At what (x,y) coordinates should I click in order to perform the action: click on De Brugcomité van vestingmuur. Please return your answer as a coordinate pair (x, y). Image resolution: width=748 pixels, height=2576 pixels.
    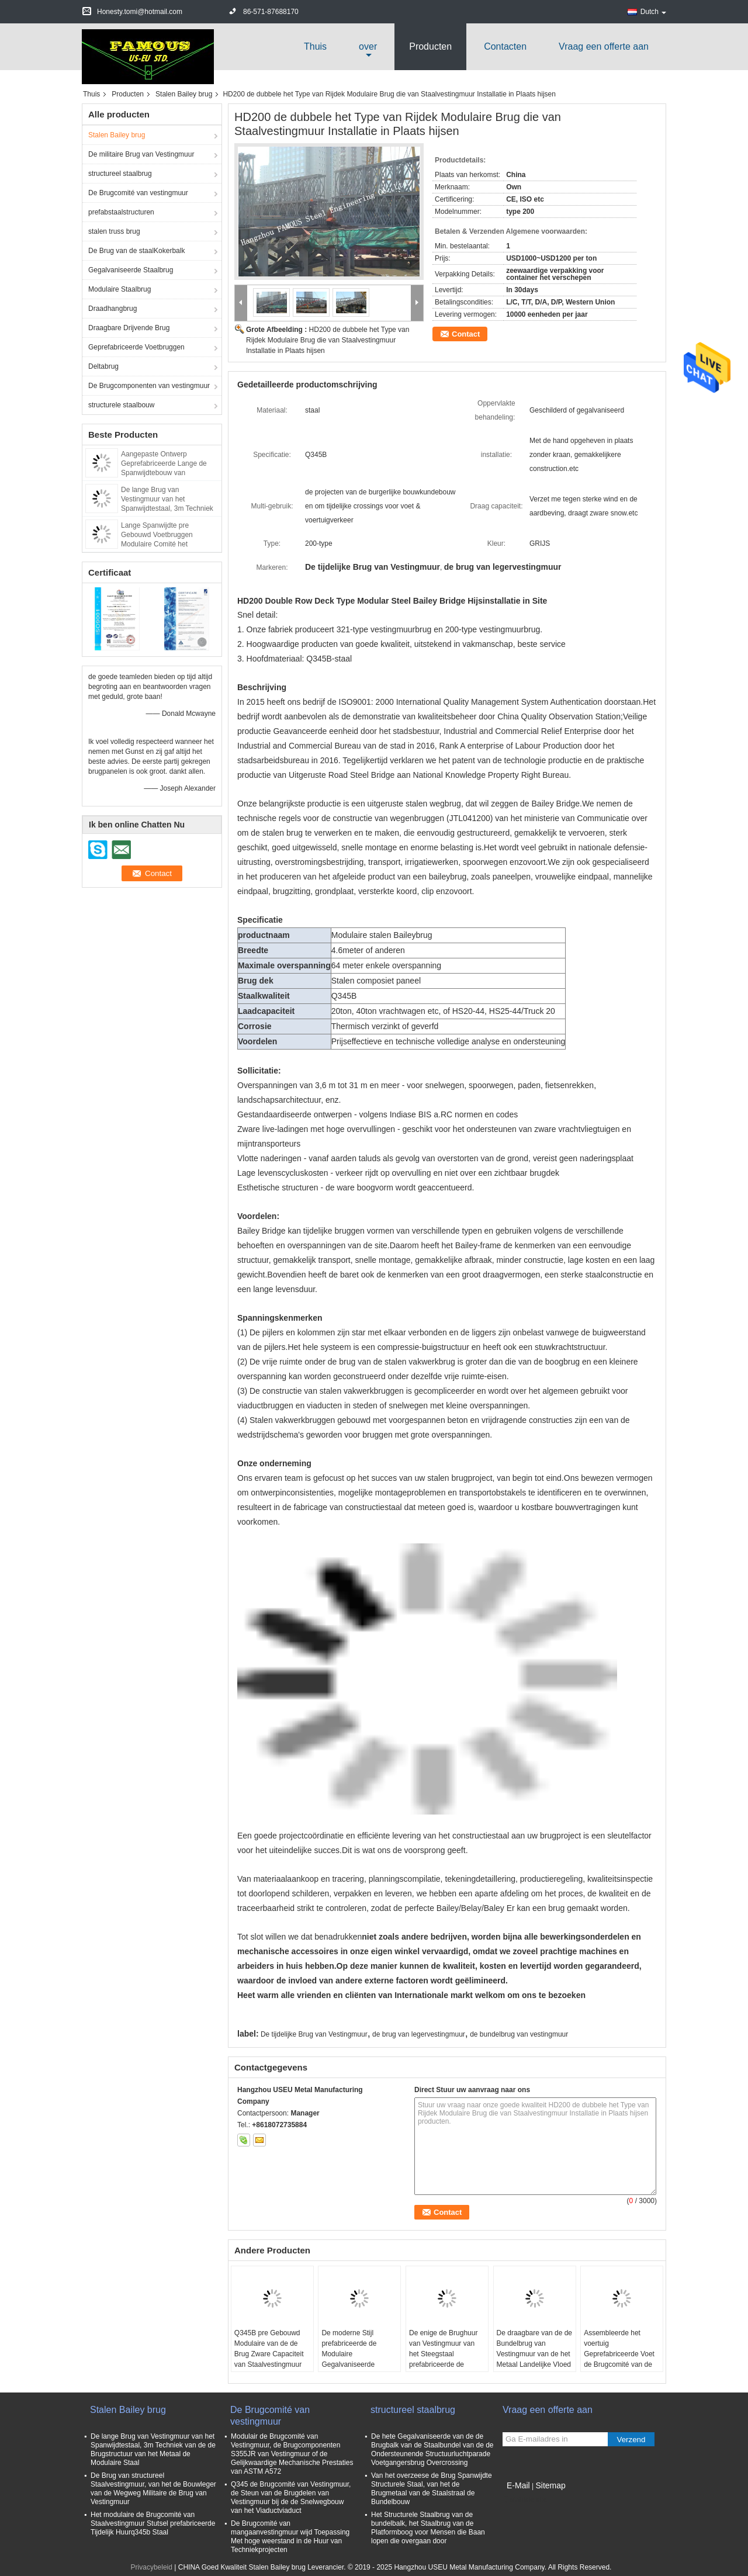
    Looking at the image, I should click on (138, 193).